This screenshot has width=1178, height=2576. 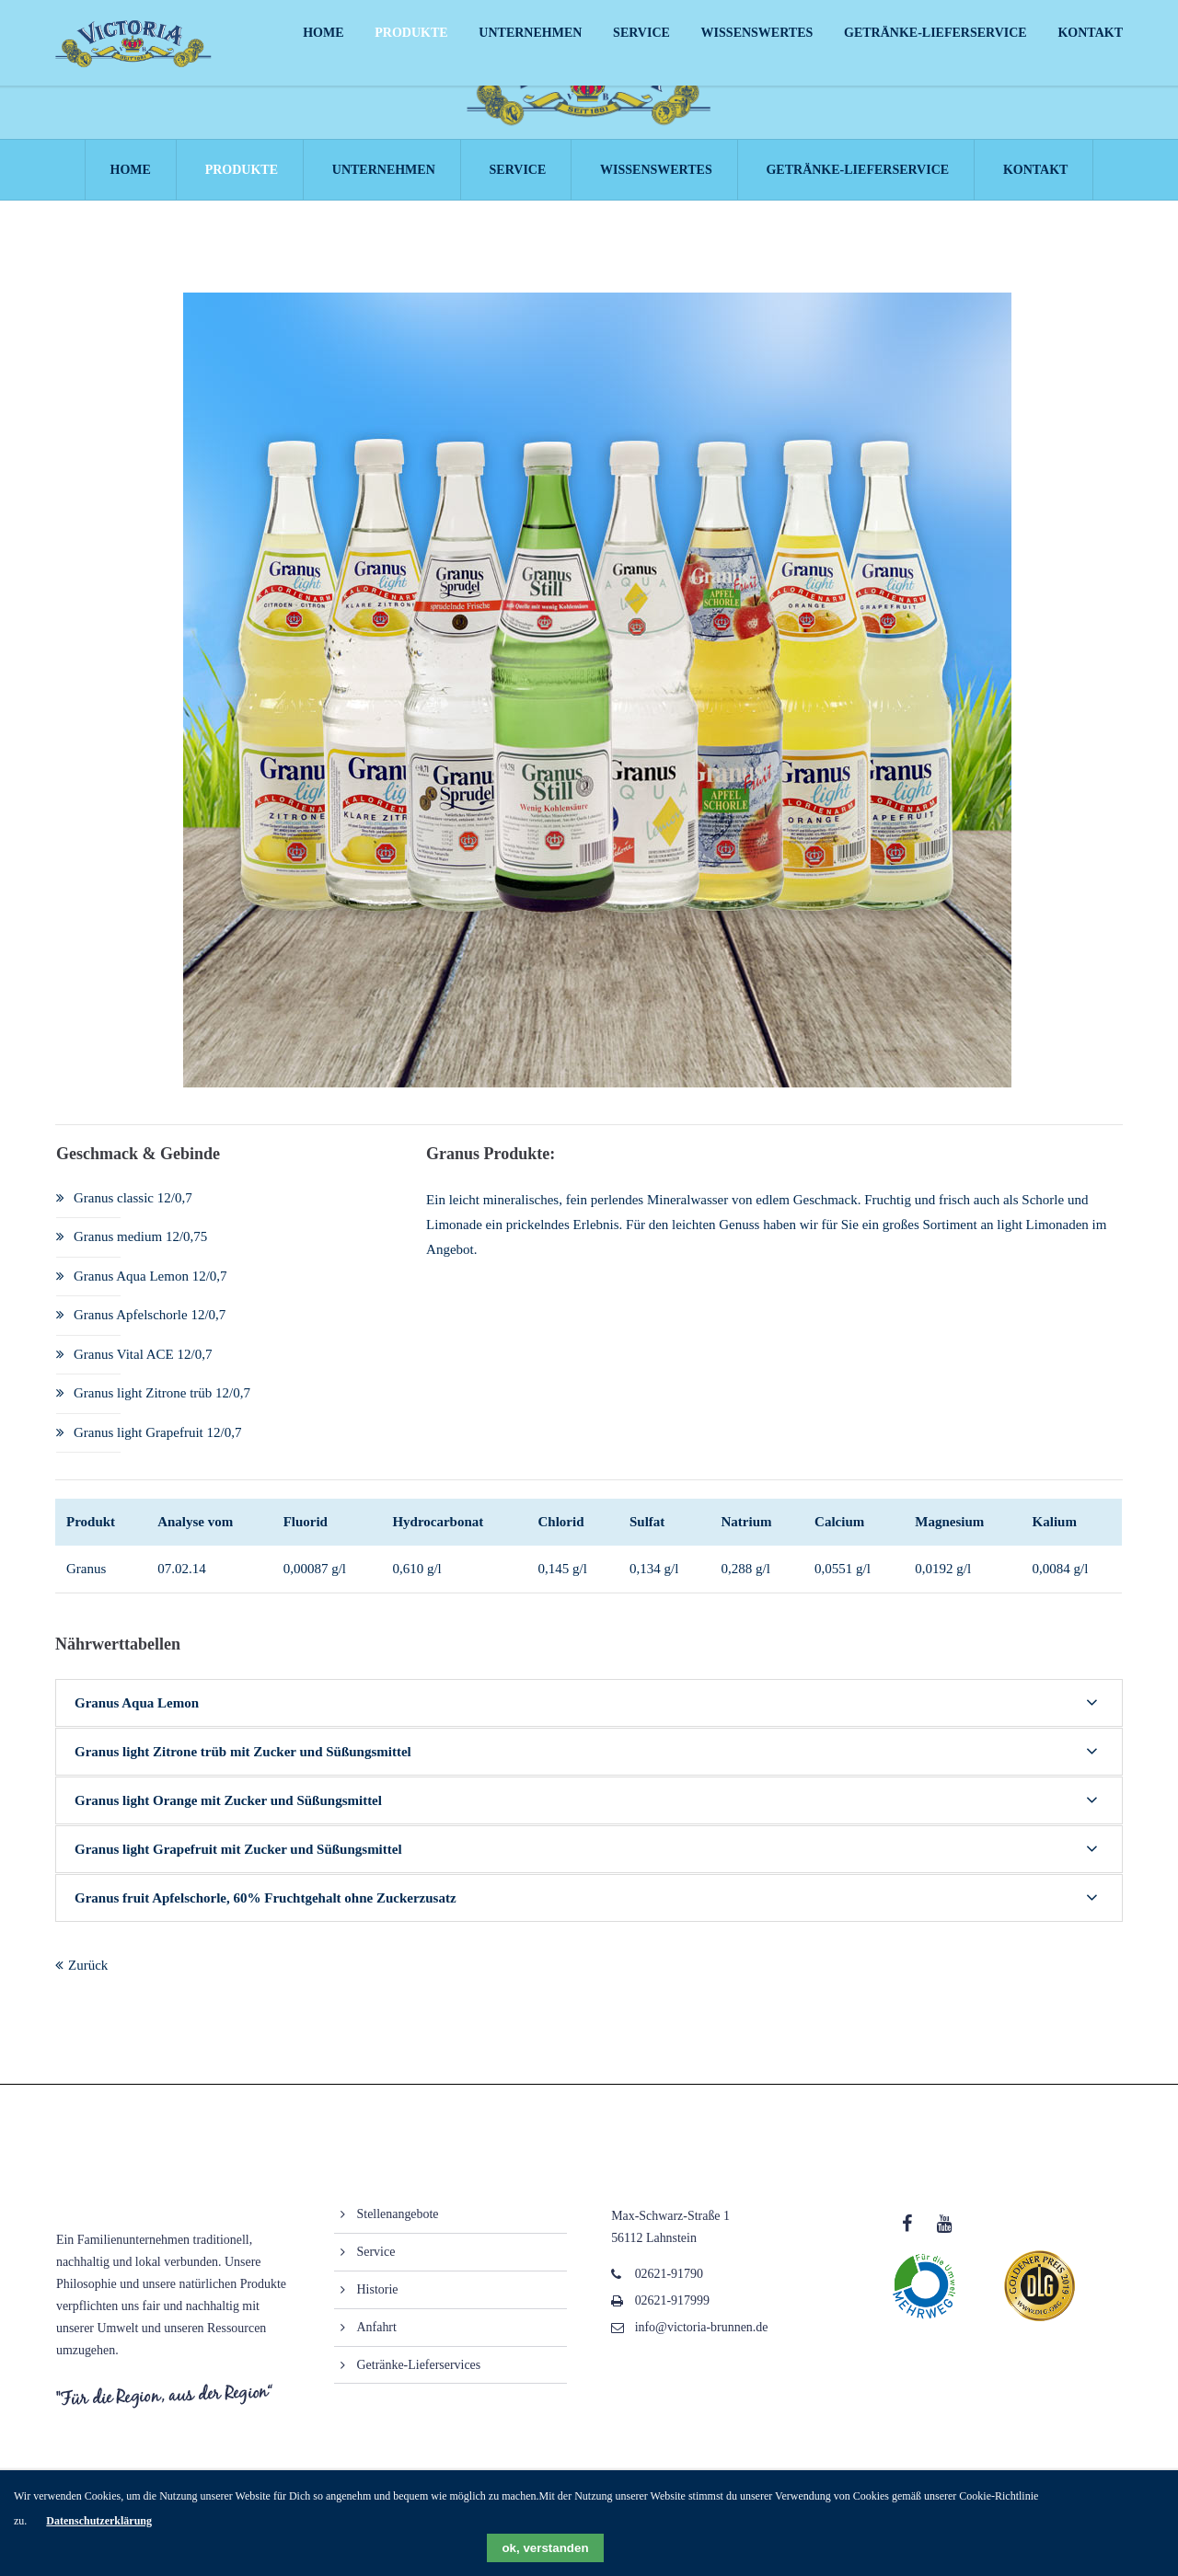 What do you see at coordinates (377, 2300) in the screenshot?
I see `Historie` at bounding box center [377, 2300].